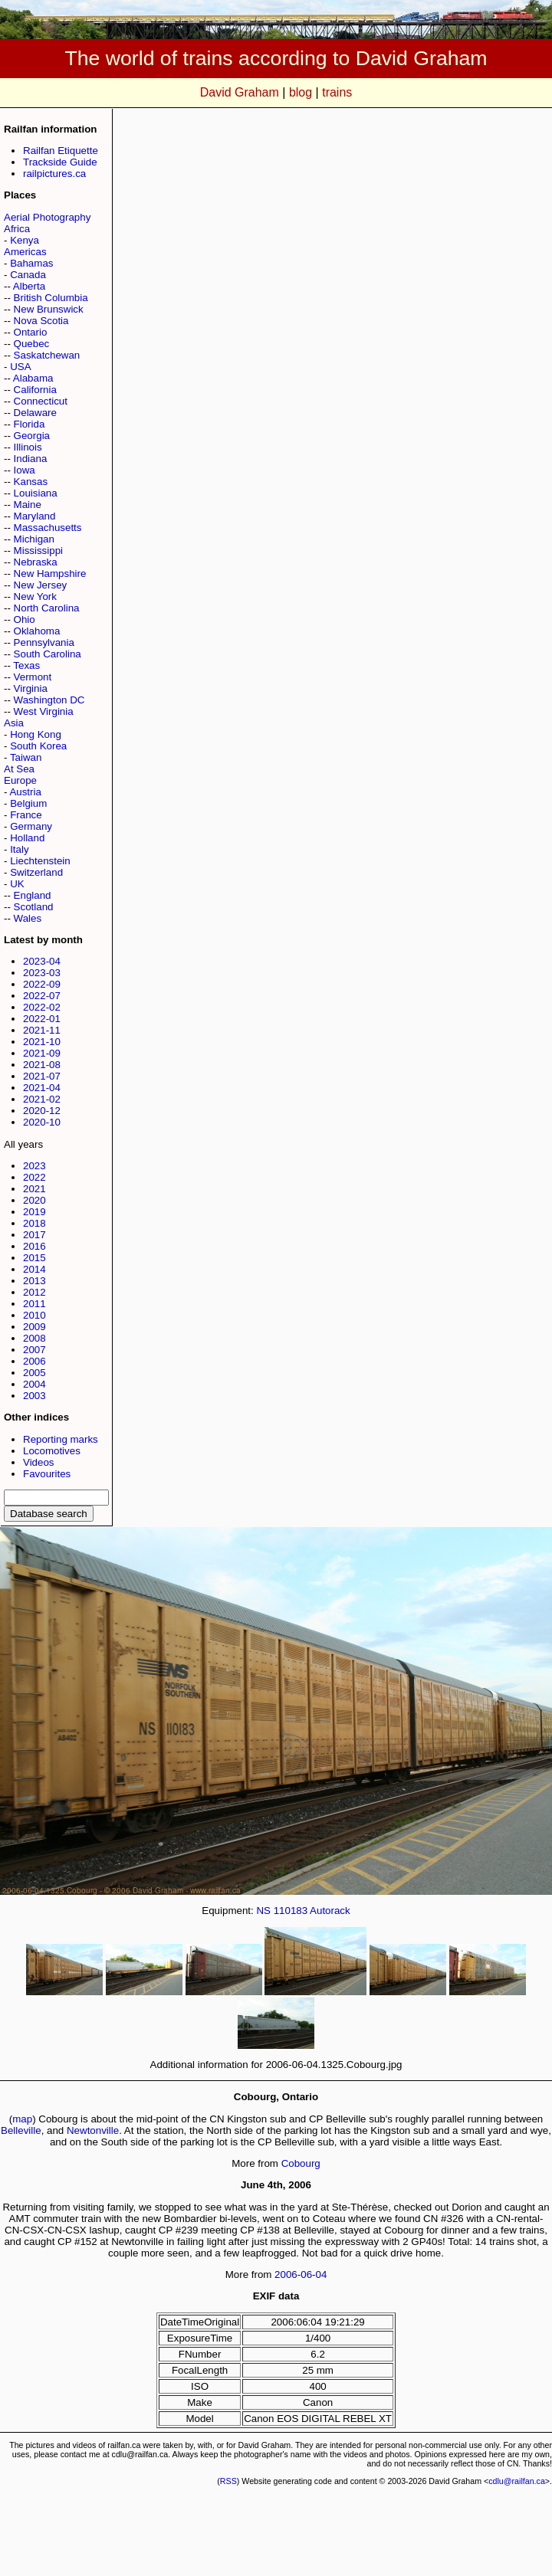 The image size is (552, 2576). Describe the element at coordinates (37, 631) in the screenshot. I see `Oklahoma` at that location.